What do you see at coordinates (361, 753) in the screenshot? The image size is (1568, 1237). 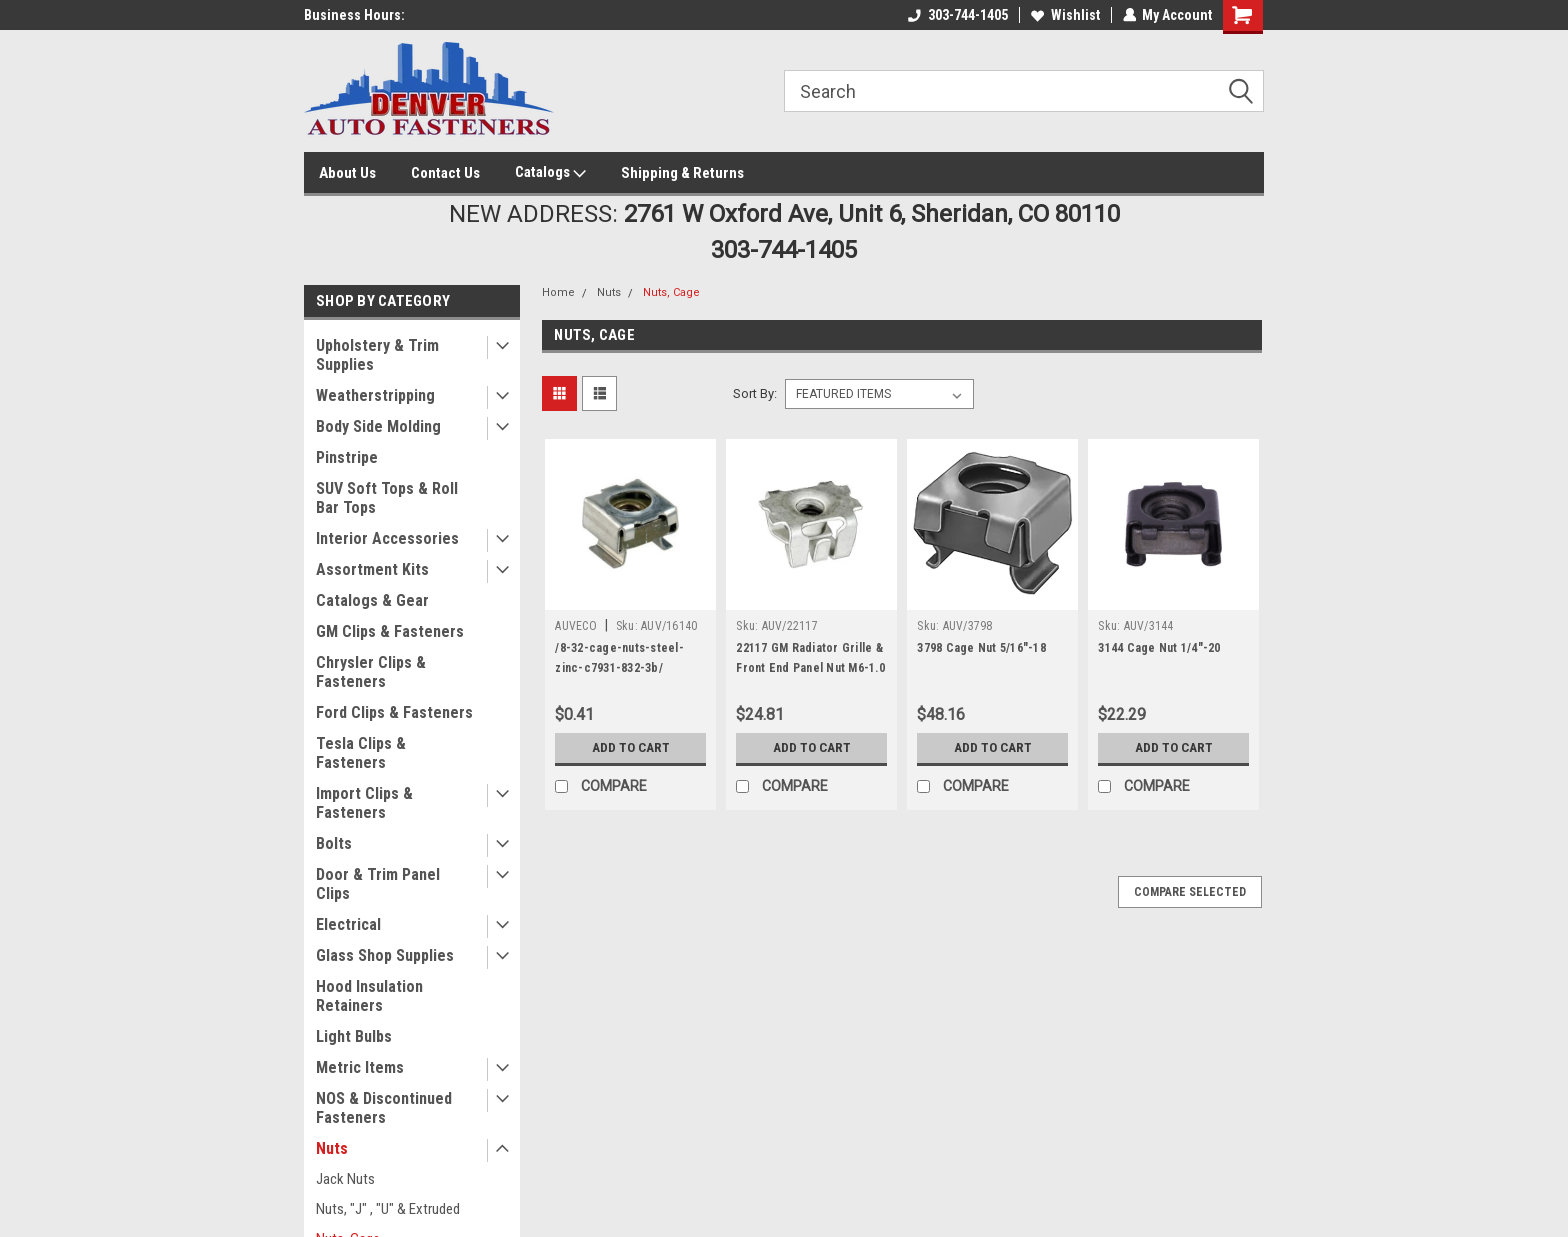 I see `Tesla Clips & Fasteners` at bounding box center [361, 753].